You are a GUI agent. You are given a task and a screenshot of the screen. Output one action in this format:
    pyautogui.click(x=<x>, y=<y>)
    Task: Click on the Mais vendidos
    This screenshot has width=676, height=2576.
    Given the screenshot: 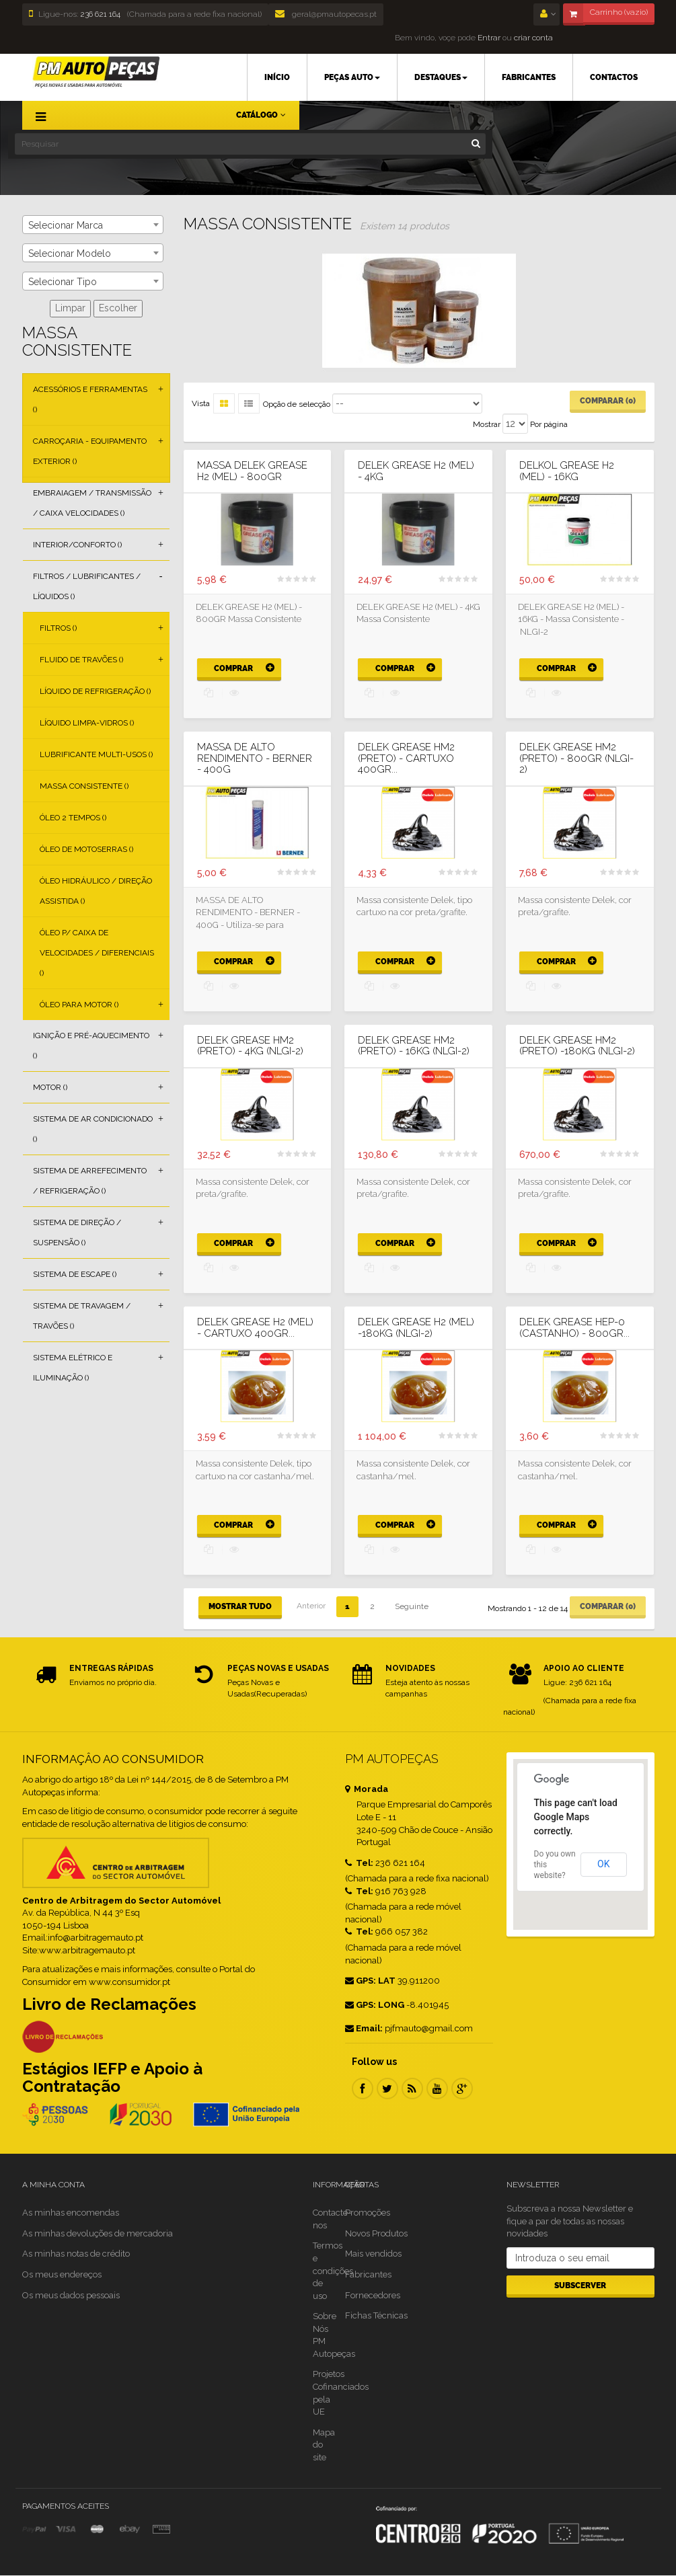 What is the action you would take?
    pyautogui.click(x=373, y=2254)
    